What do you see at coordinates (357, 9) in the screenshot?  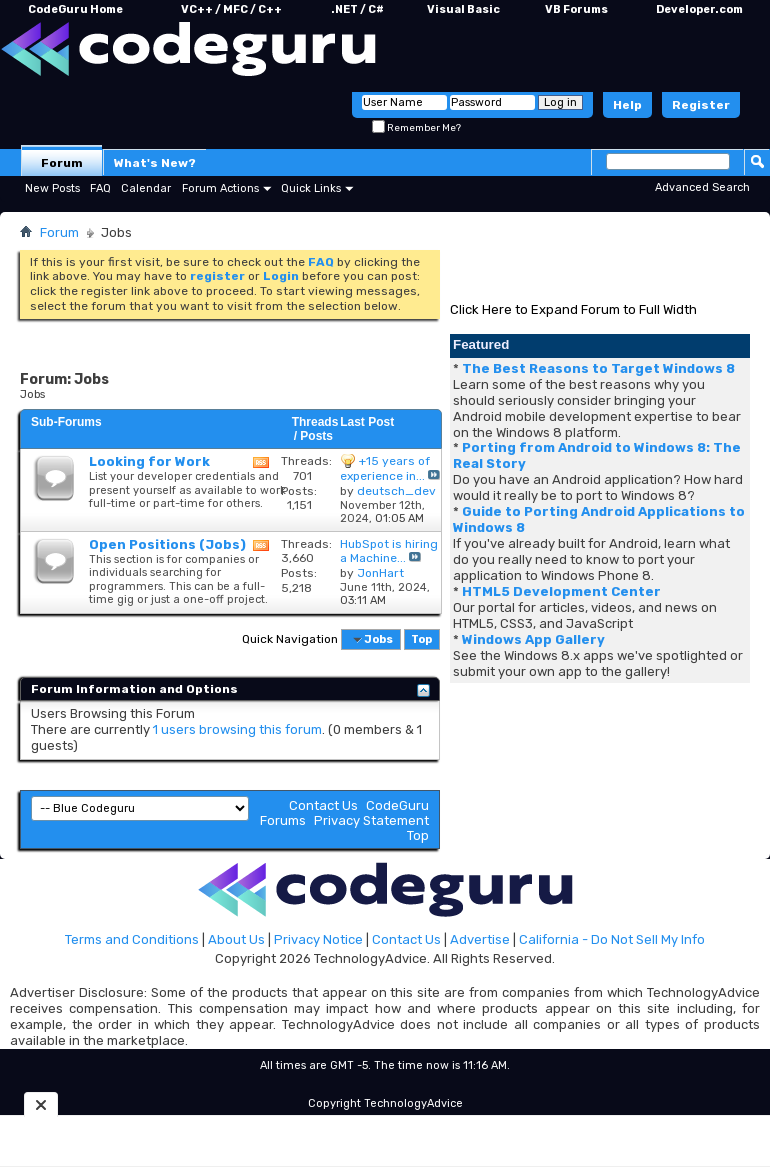 I see `.NET / C#` at bounding box center [357, 9].